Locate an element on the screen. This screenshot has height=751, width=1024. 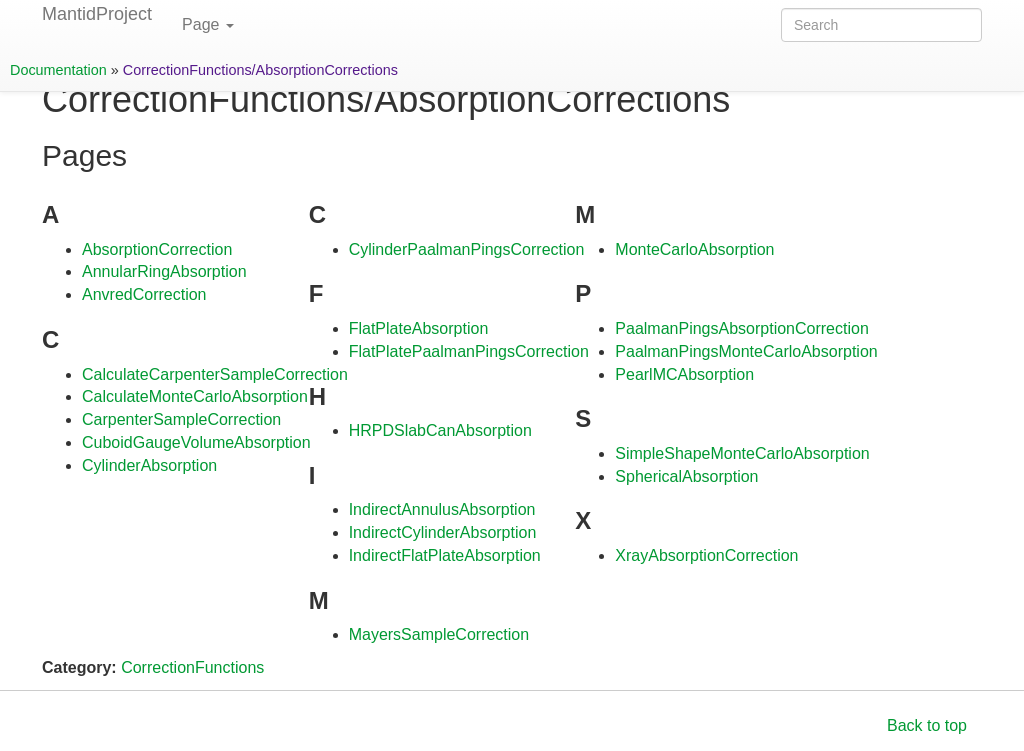
PaalmanPingsMonteCarloAbsorption is located at coordinates (746, 351).